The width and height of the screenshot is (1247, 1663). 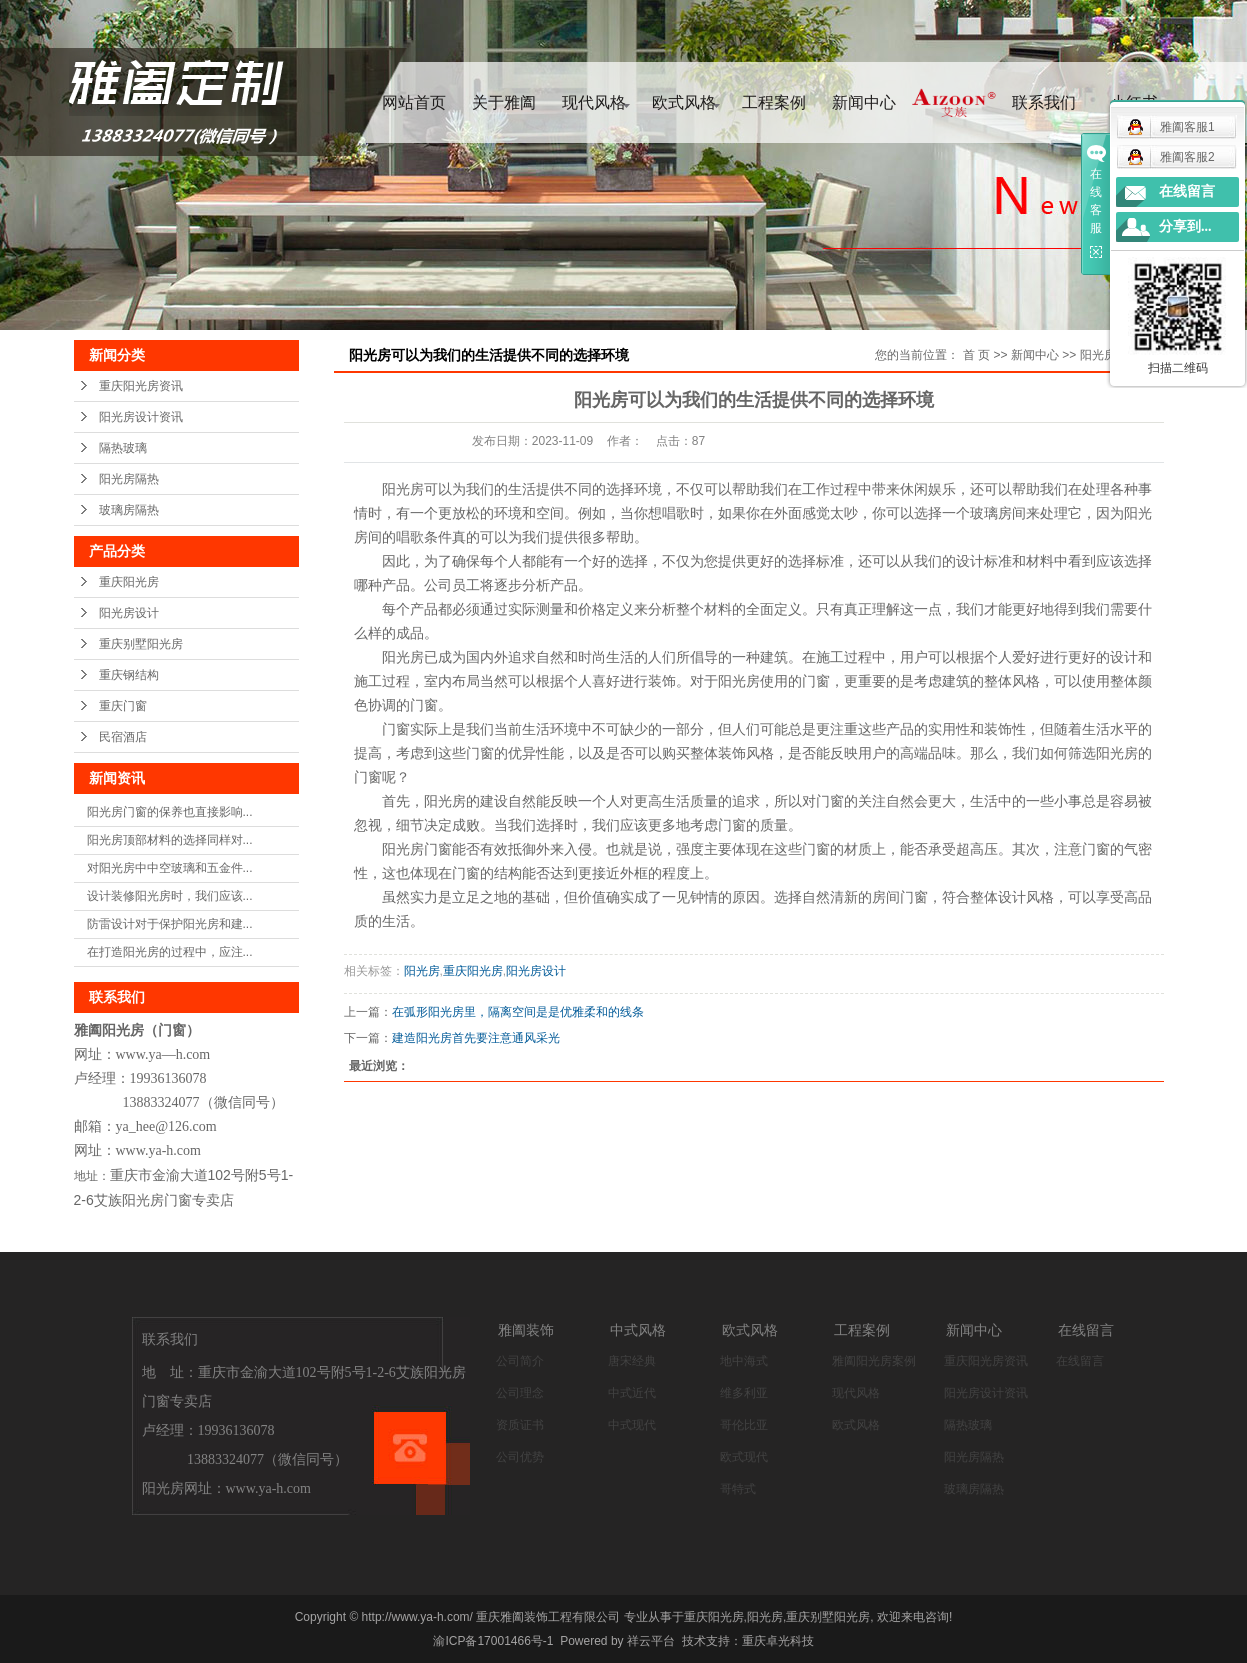 What do you see at coordinates (422, 971) in the screenshot?
I see `阳光房` at bounding box center [422, 971].